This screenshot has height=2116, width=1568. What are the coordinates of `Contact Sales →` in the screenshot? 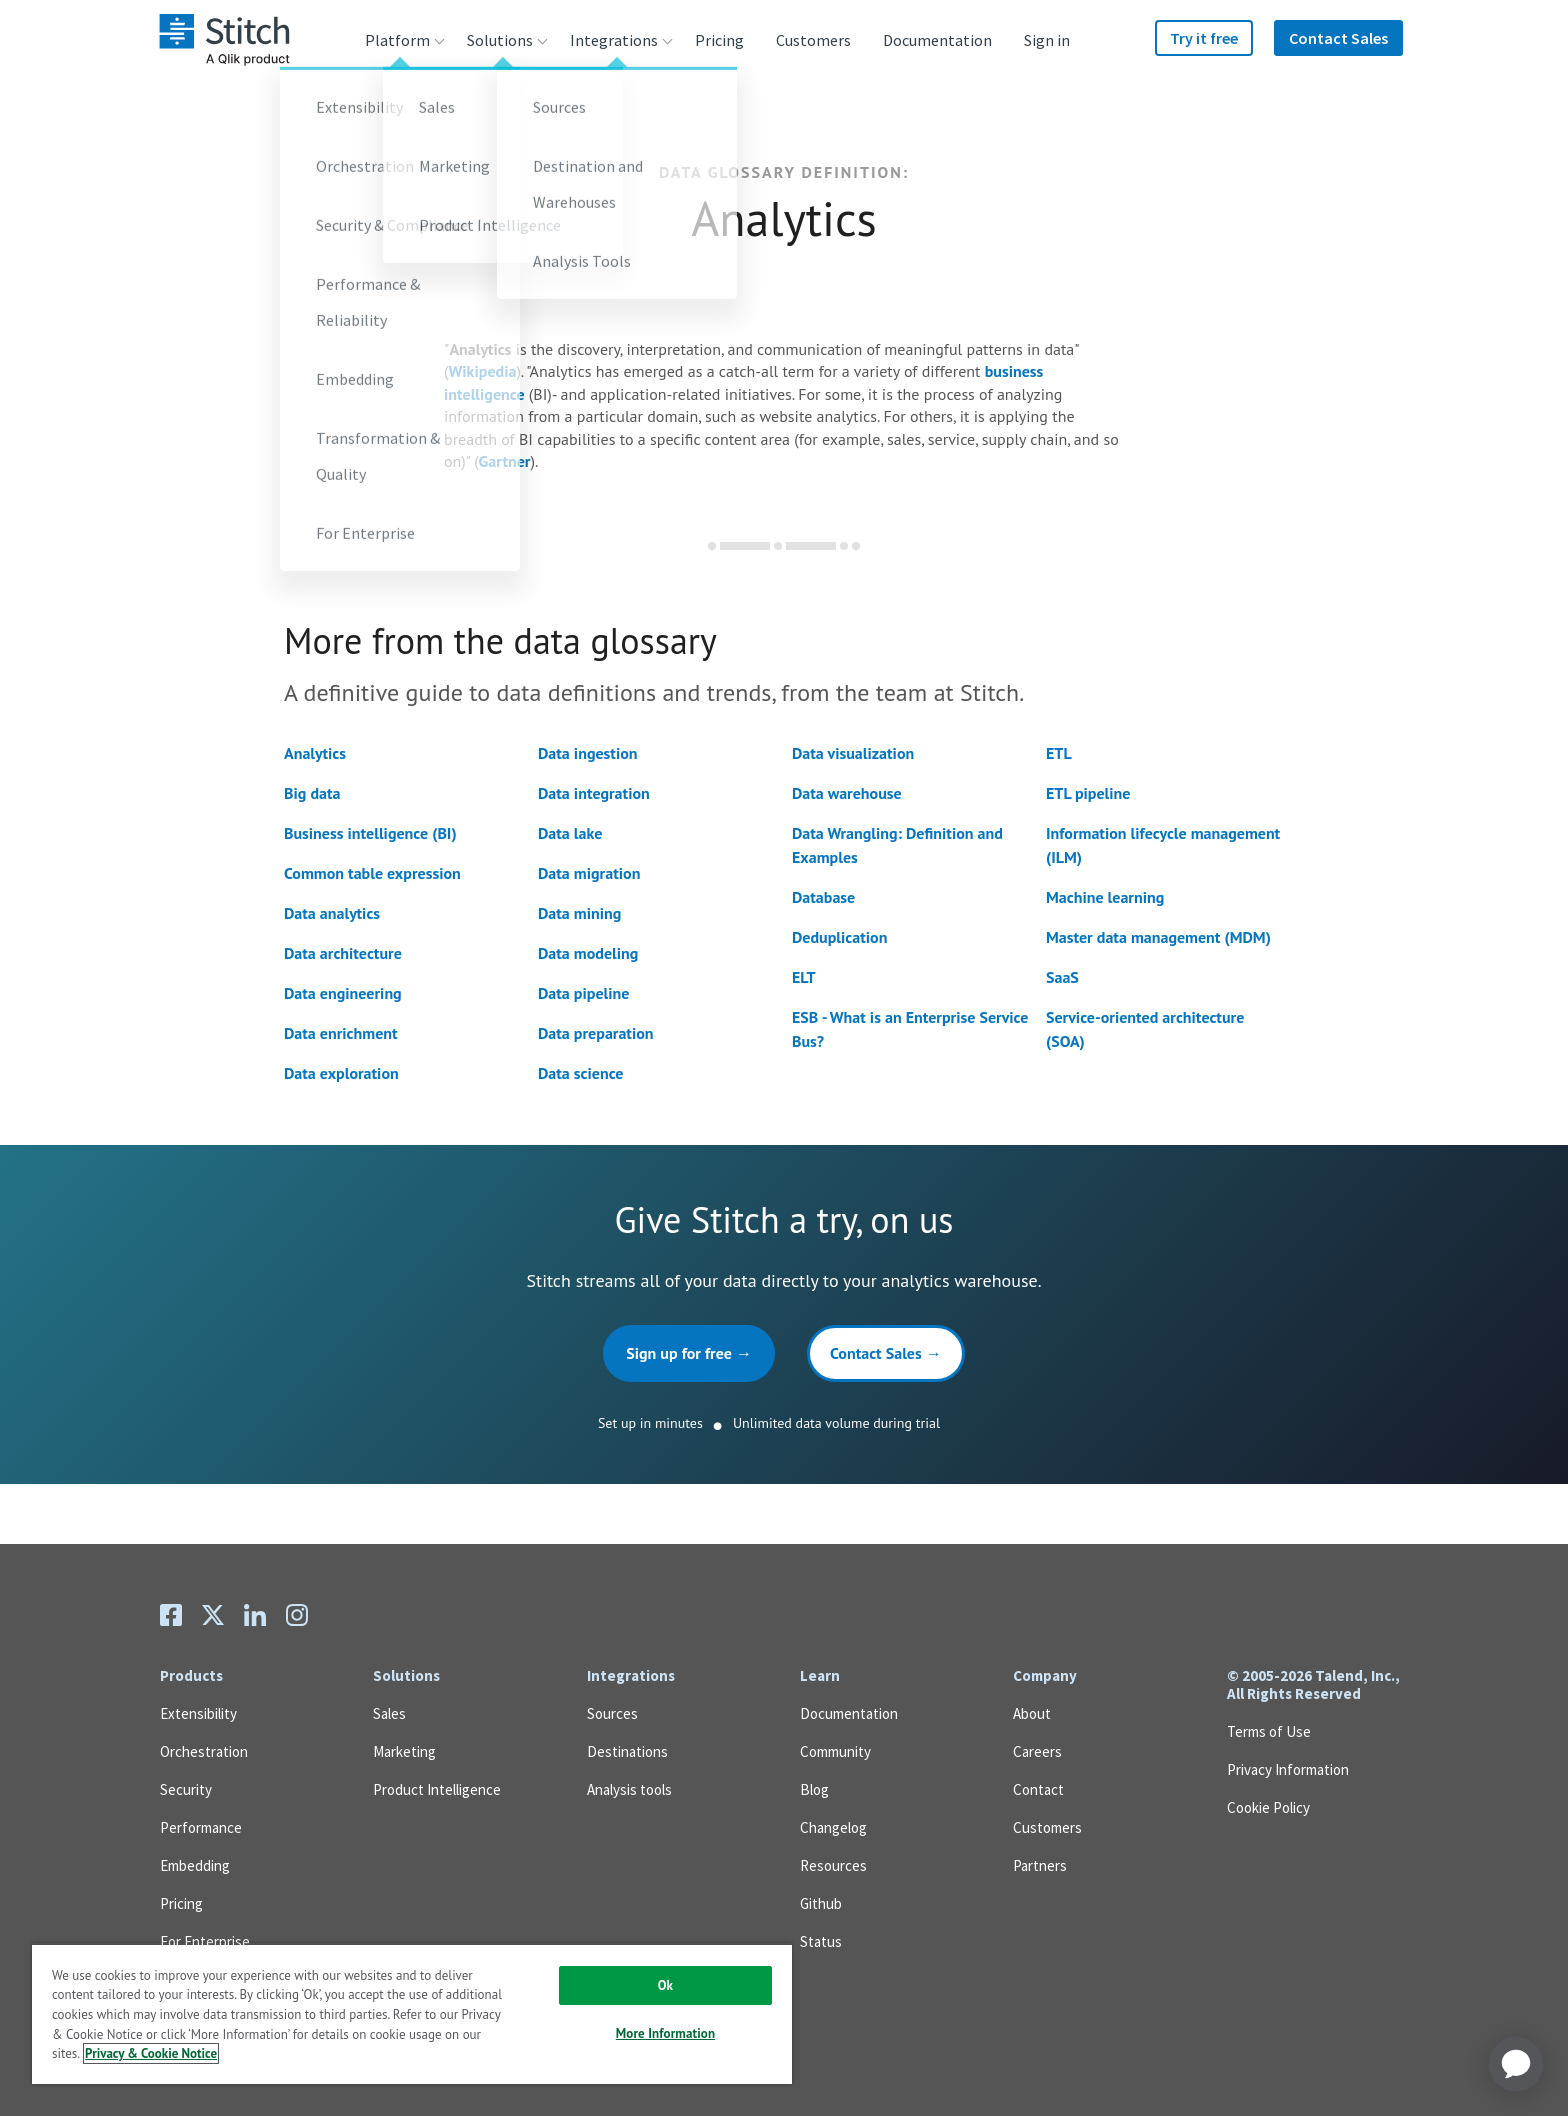 It's located at (886, 1353).